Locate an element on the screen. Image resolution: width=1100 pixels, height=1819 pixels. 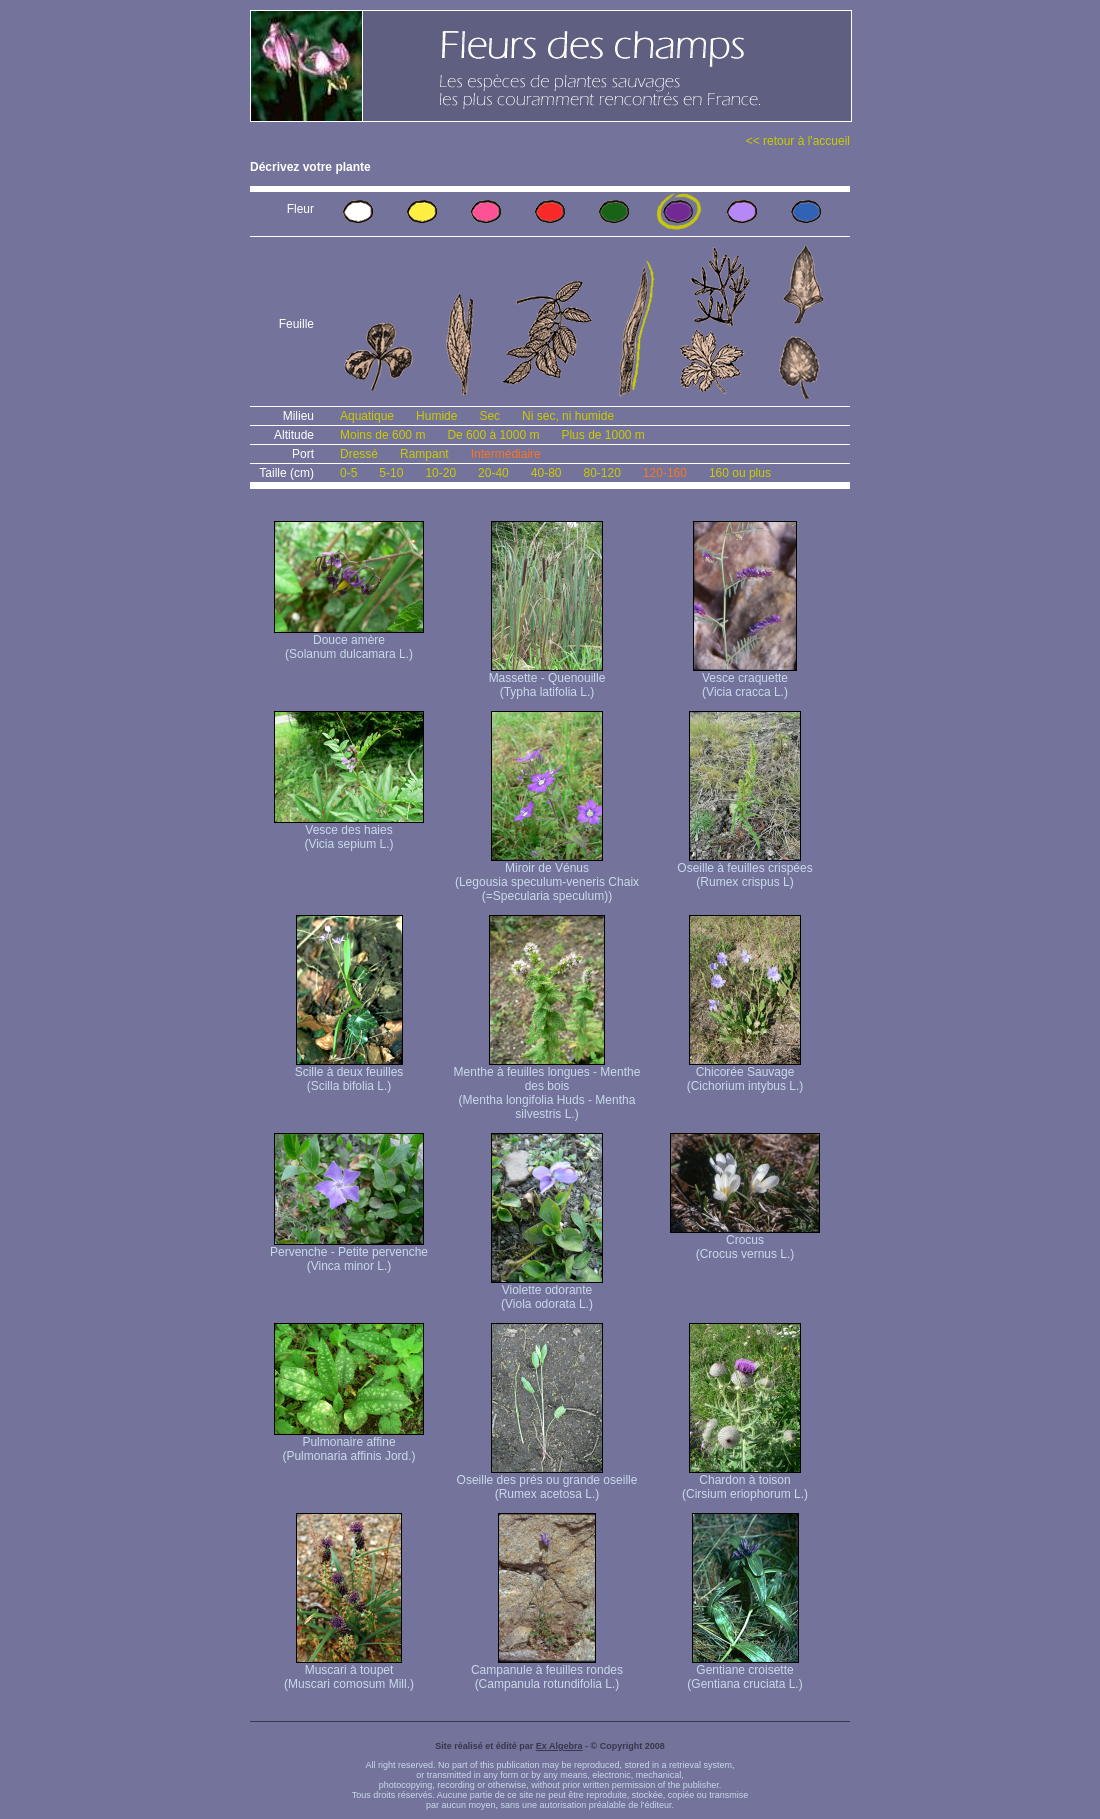
Humide is located at coordinates (436, 416).